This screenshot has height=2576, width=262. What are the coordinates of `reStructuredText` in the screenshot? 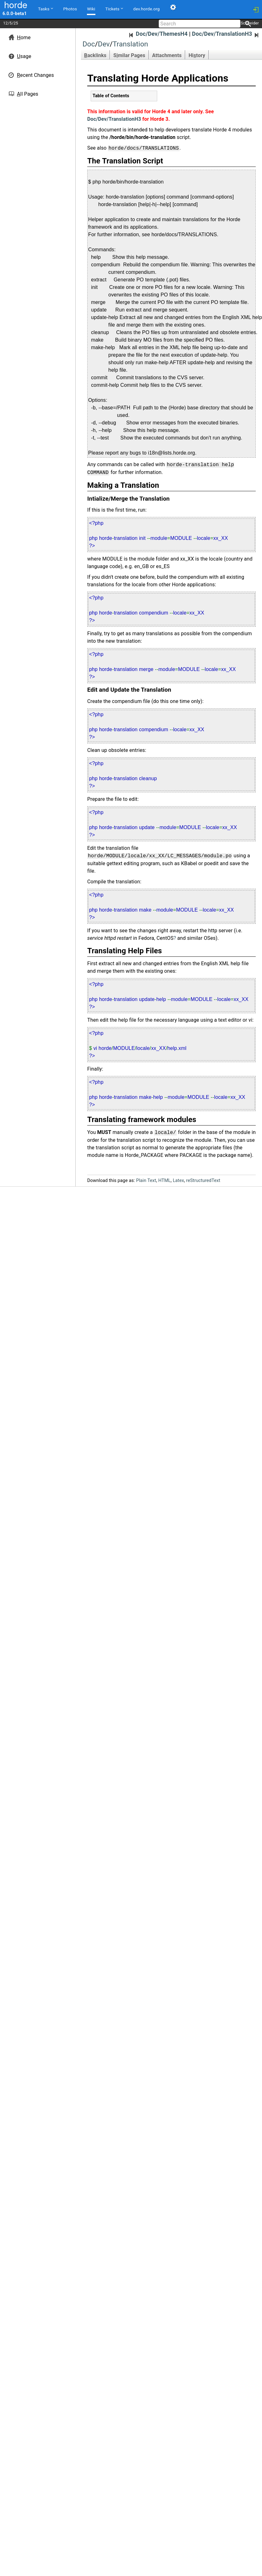 It's located at (203, 1180).